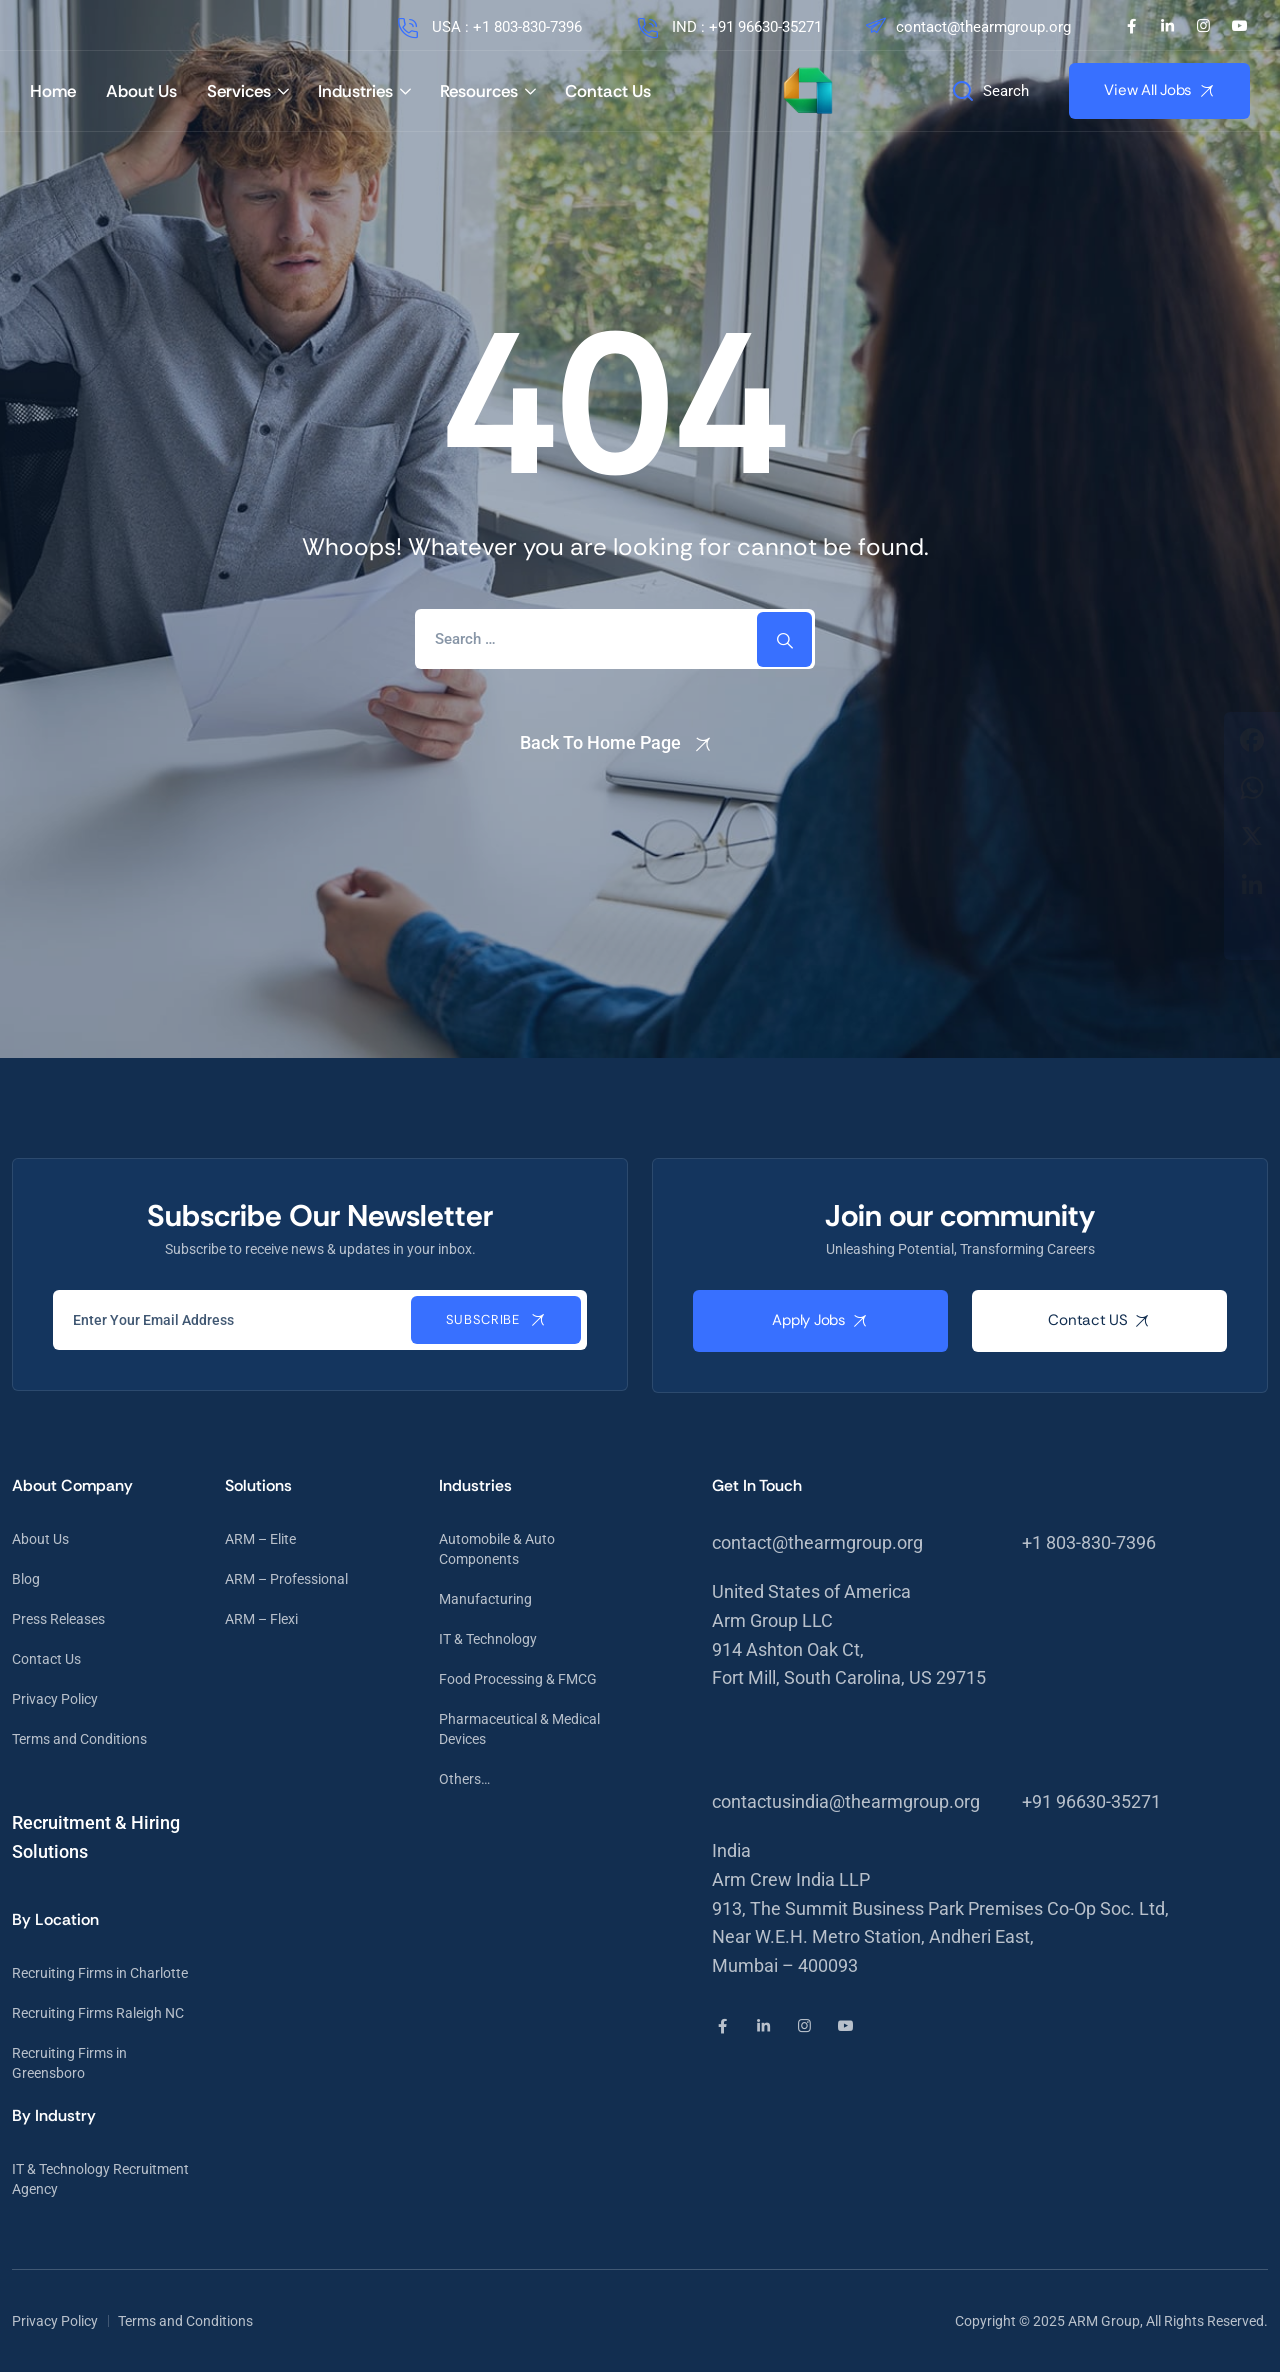 This screenshot has width=1280, height=2372. What do you see at coordinates (261, 1619) in the screenshot?
I see `ARM – Flexi` at bounding box center [261, 1619].